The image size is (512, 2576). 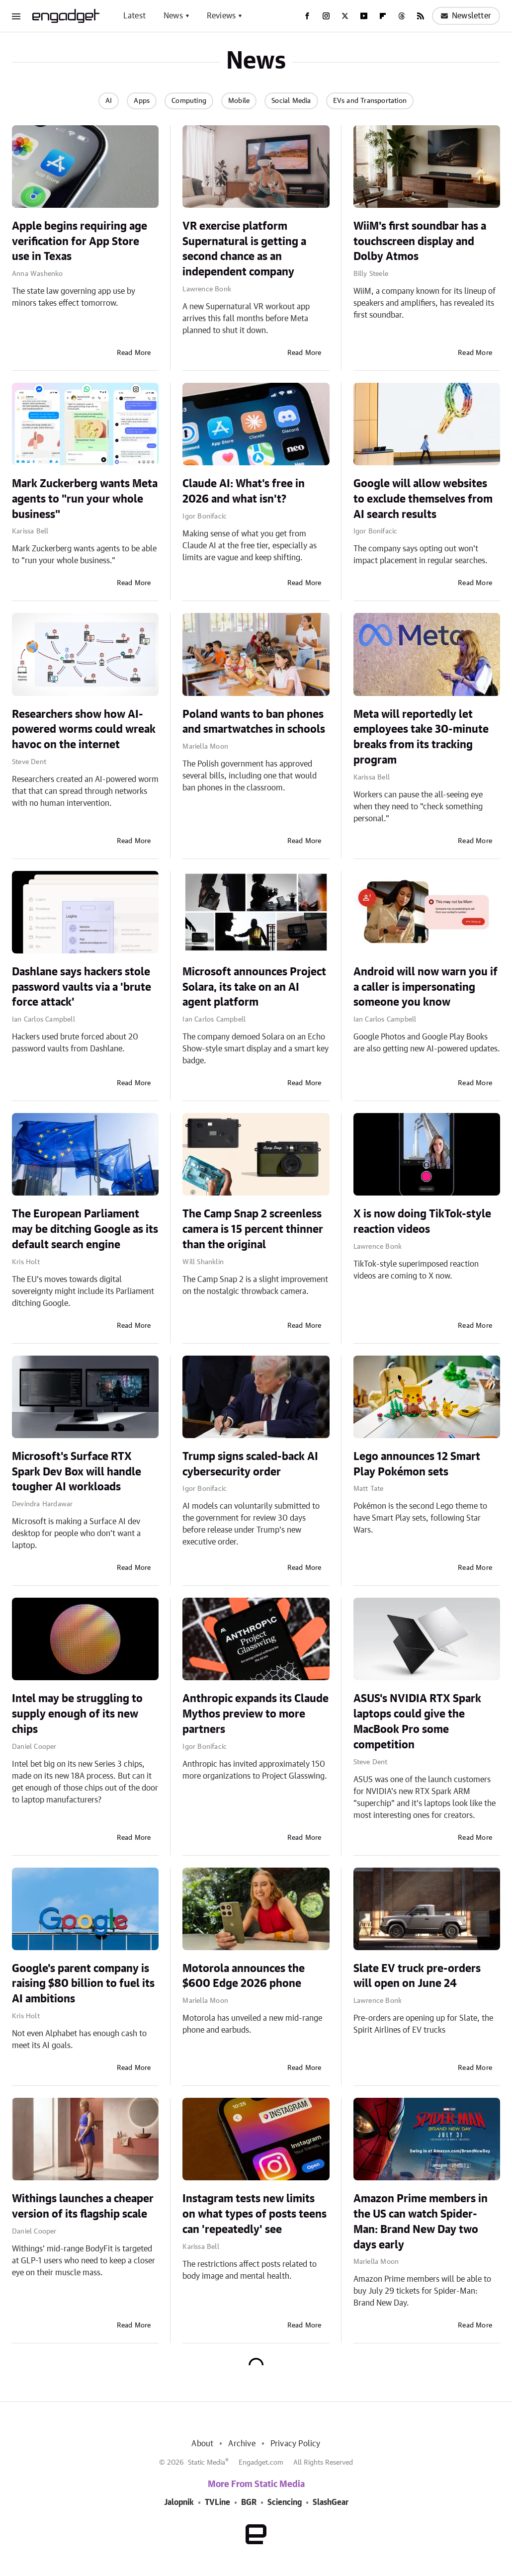 I want to click on BGR, so click(x=248, y=2502).